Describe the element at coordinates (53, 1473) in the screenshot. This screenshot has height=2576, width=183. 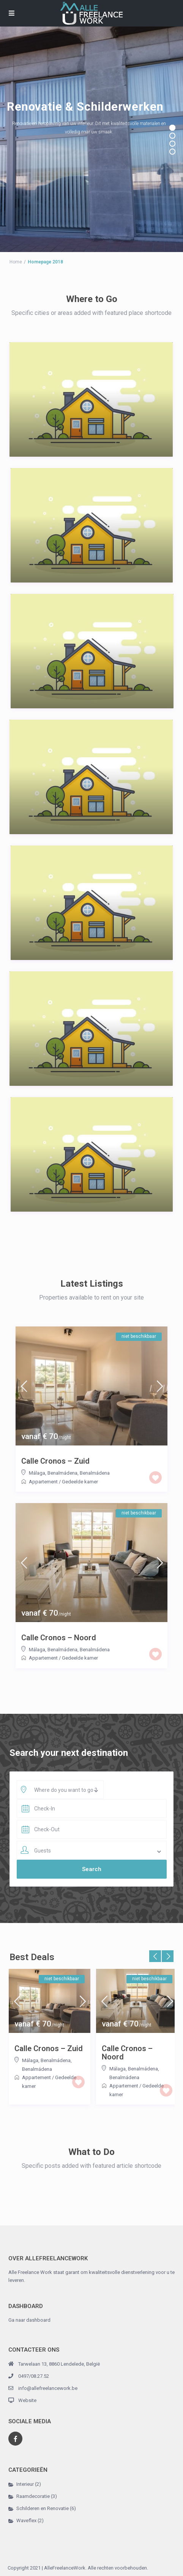
I see `Málaga, Benalmádena` at that location.